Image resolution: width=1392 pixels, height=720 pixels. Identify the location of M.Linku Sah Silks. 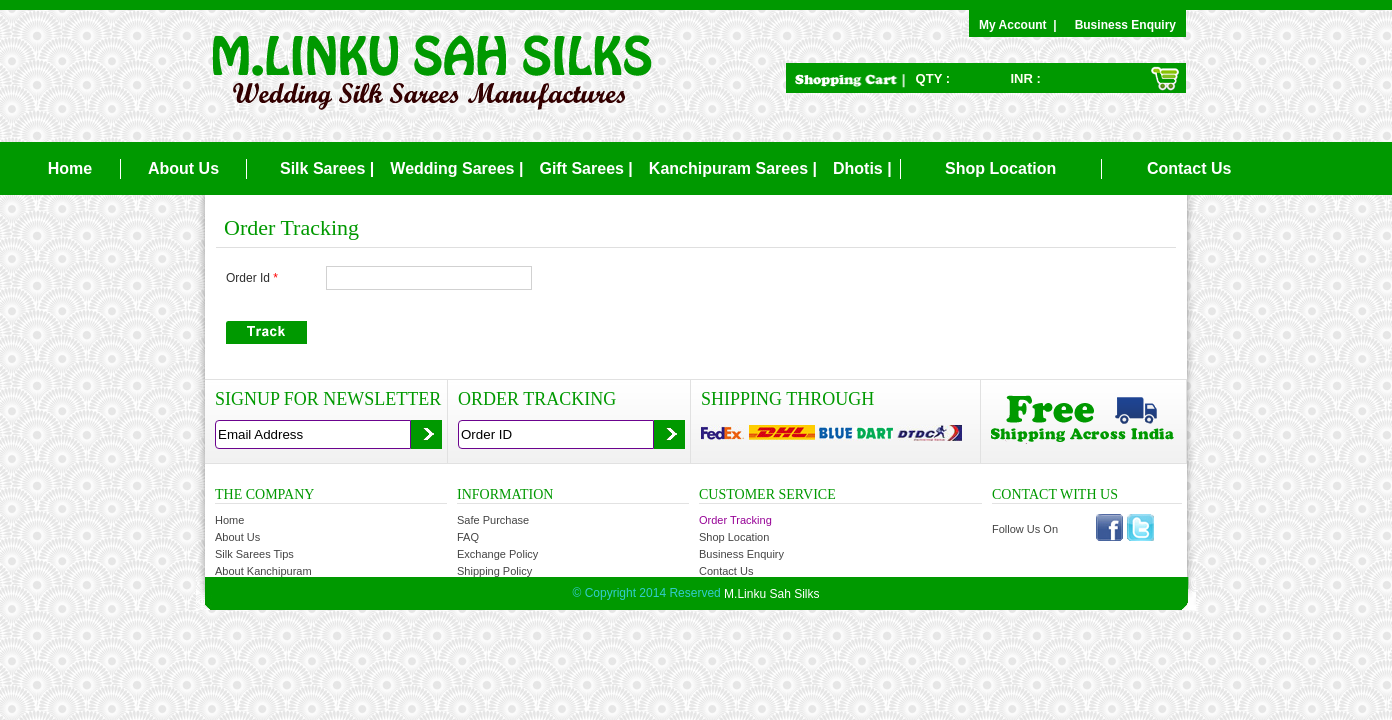
(771, 593).